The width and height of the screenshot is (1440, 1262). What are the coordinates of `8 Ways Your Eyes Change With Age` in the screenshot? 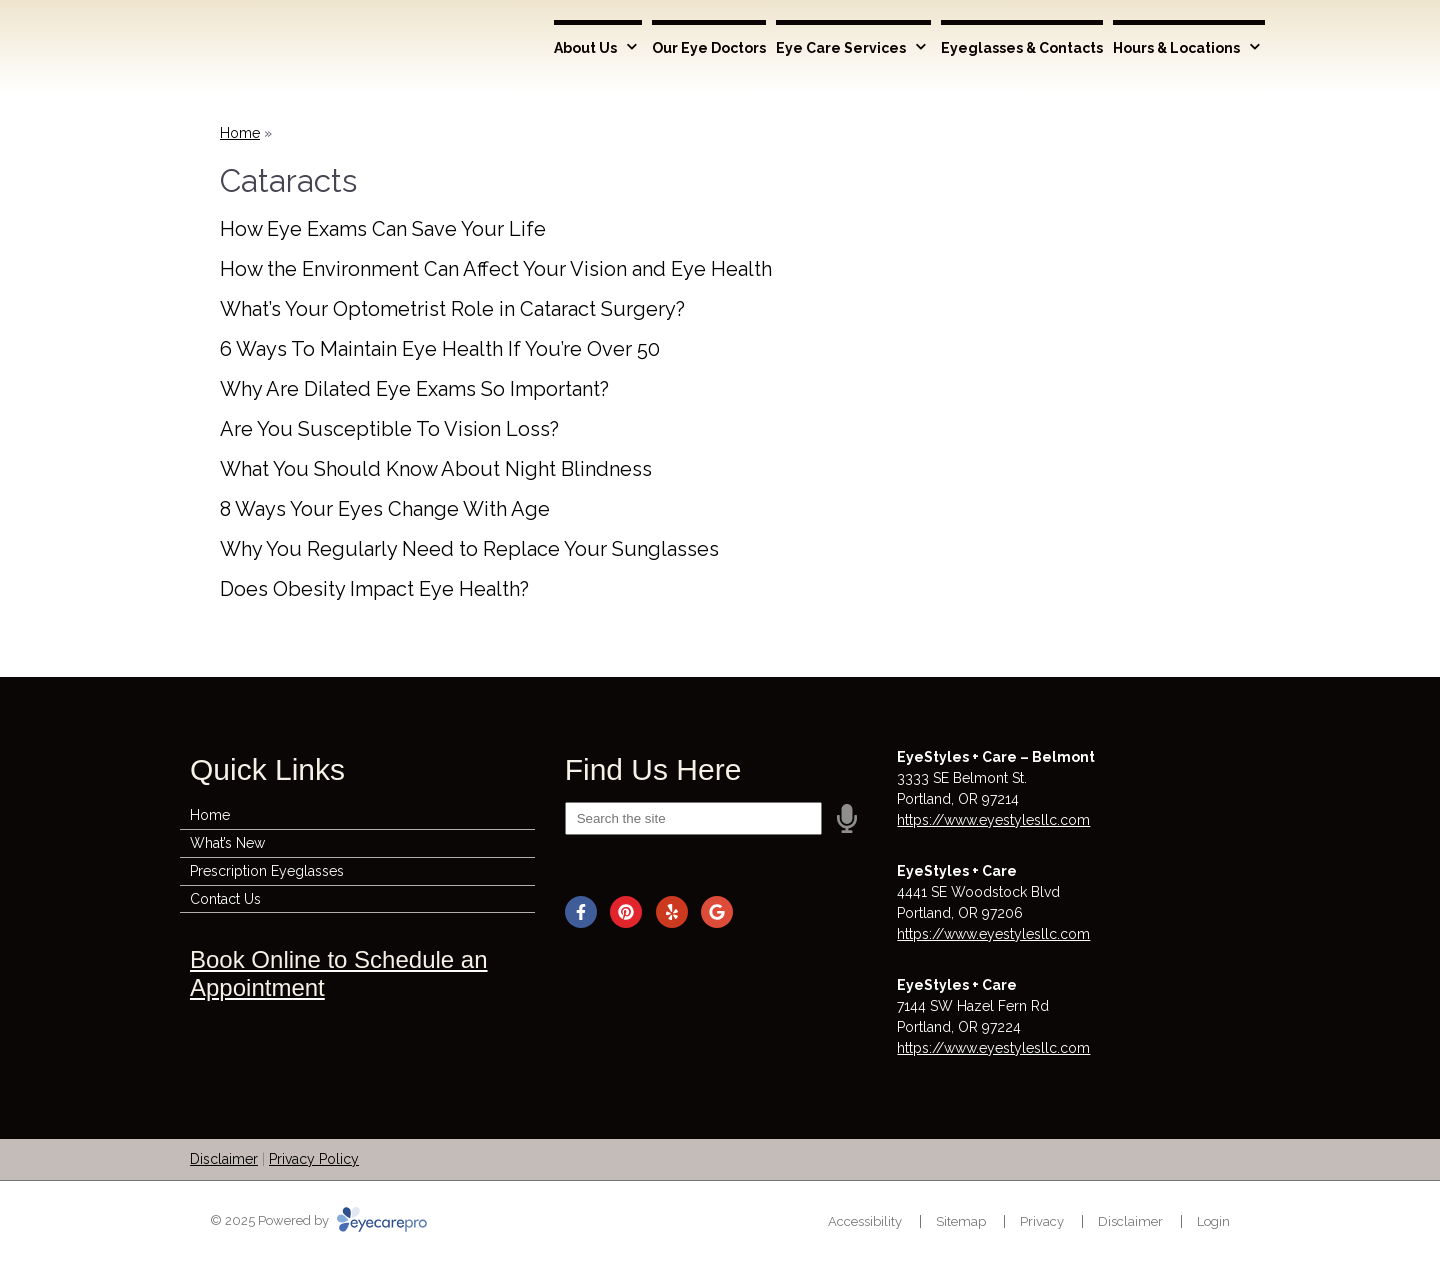 It's located at (385, 509).